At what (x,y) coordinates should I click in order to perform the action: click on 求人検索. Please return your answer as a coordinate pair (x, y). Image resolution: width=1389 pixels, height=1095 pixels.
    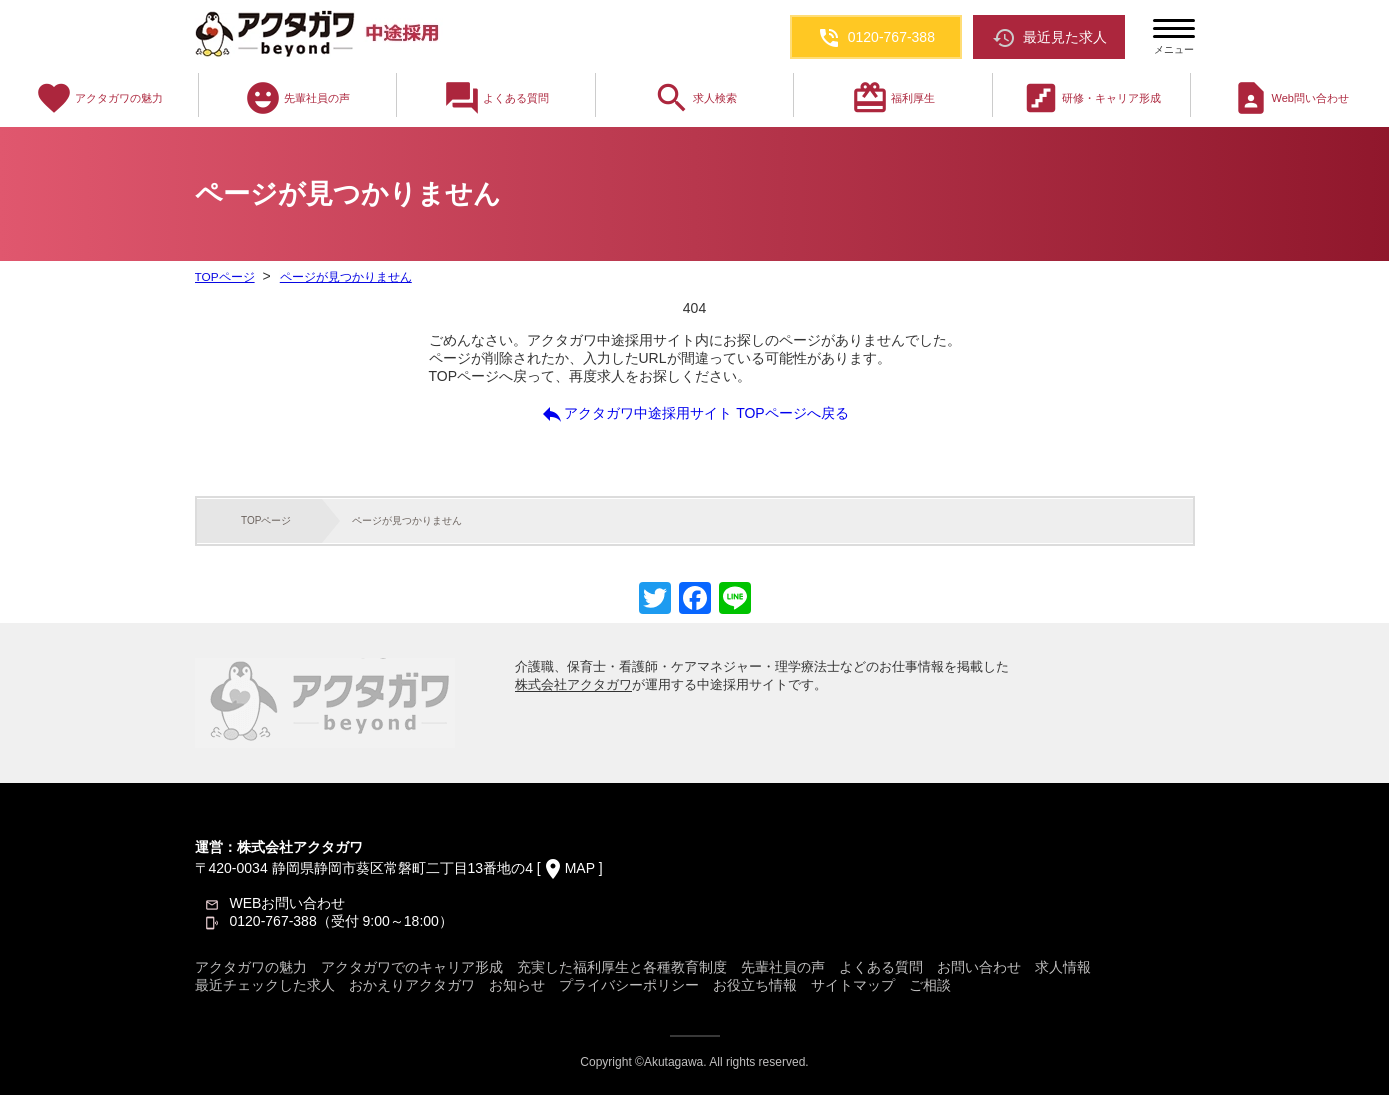
    Looking at the image, I should click on (695, 98).